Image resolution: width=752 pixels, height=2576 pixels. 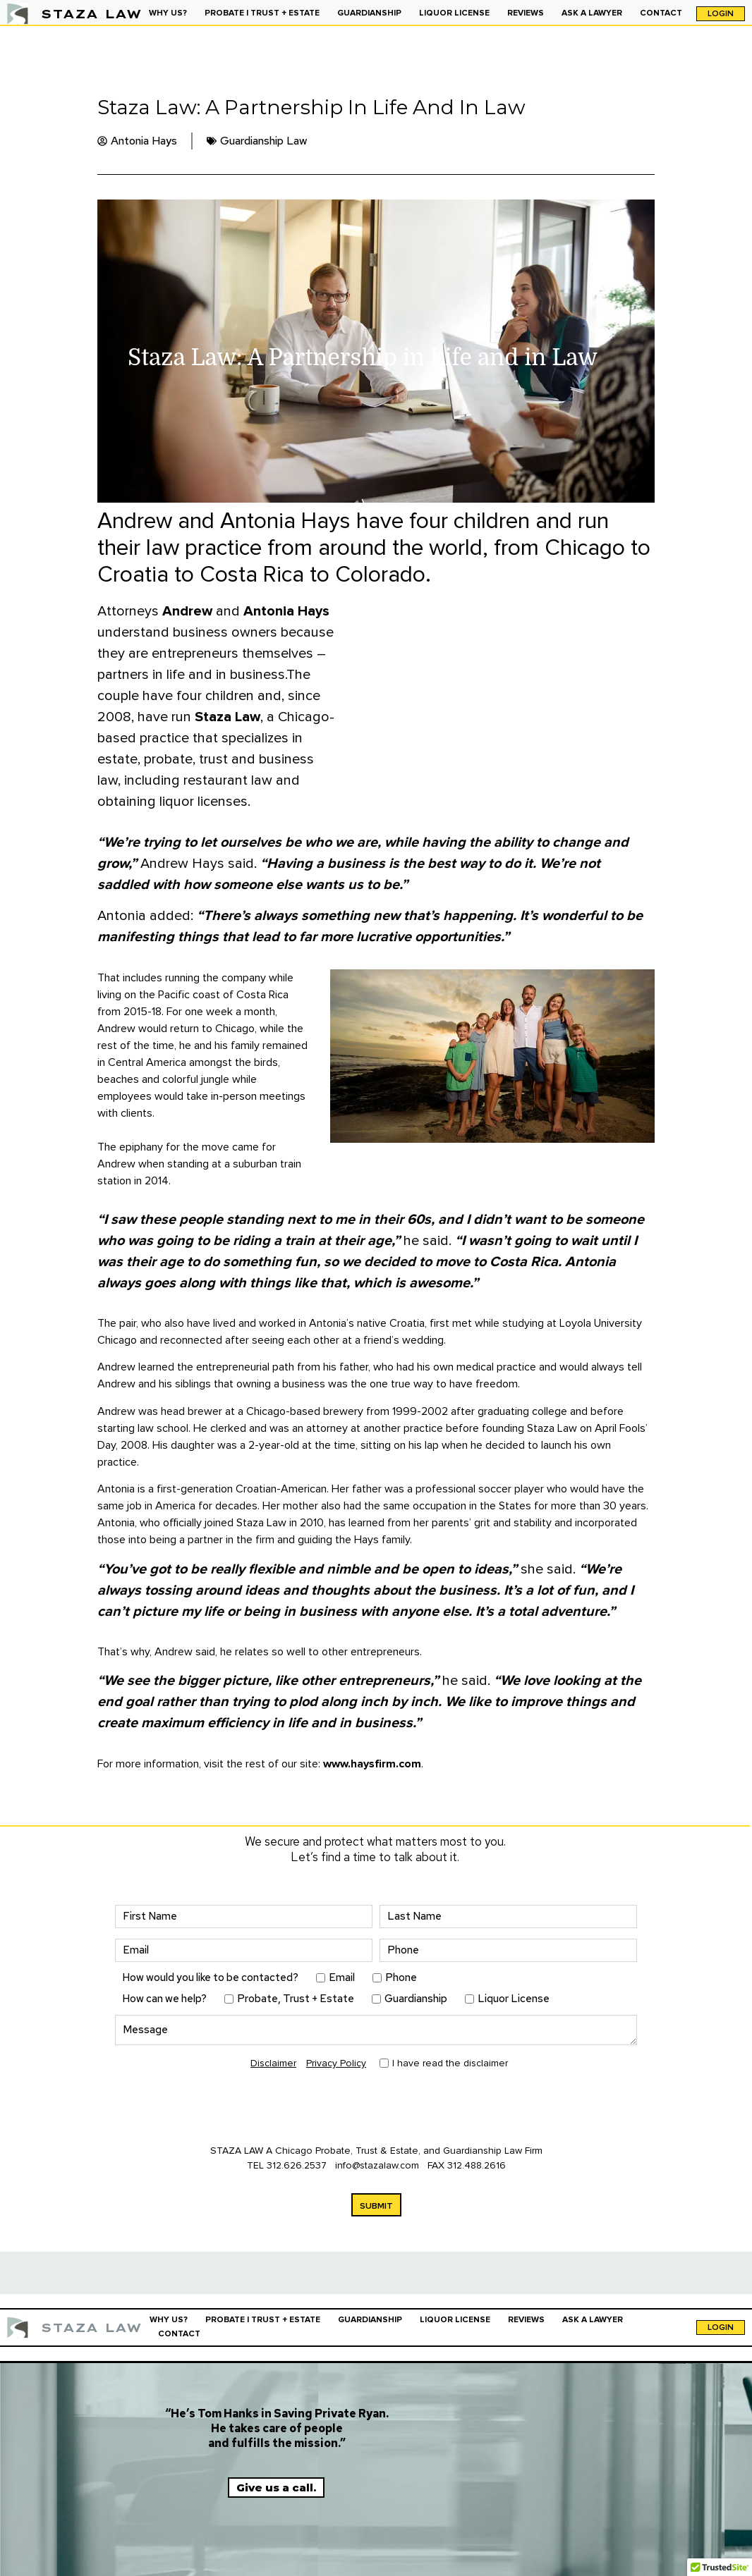 What do you see at coordinates (264, 140) in the screenshot?
I see `Guardianship Law` at bounding box center [264, 140].